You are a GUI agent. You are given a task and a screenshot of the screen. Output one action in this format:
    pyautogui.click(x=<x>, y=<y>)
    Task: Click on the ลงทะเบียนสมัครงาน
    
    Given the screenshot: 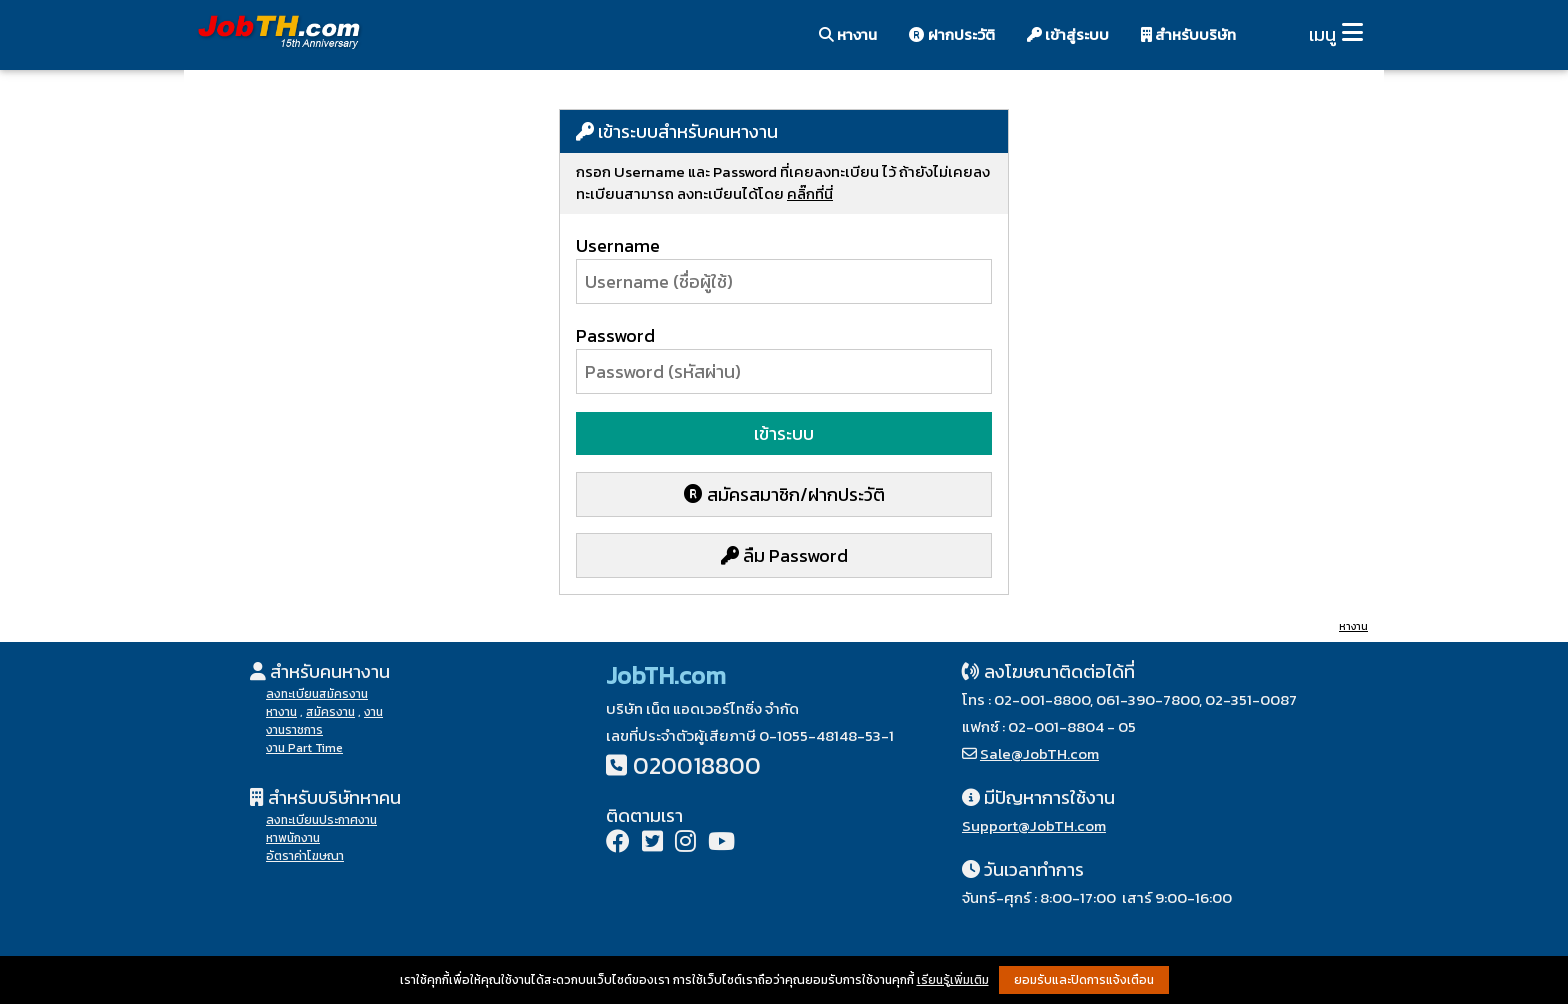 What is the action you would take?
    pyautogui.click(x=317, y=694)
    